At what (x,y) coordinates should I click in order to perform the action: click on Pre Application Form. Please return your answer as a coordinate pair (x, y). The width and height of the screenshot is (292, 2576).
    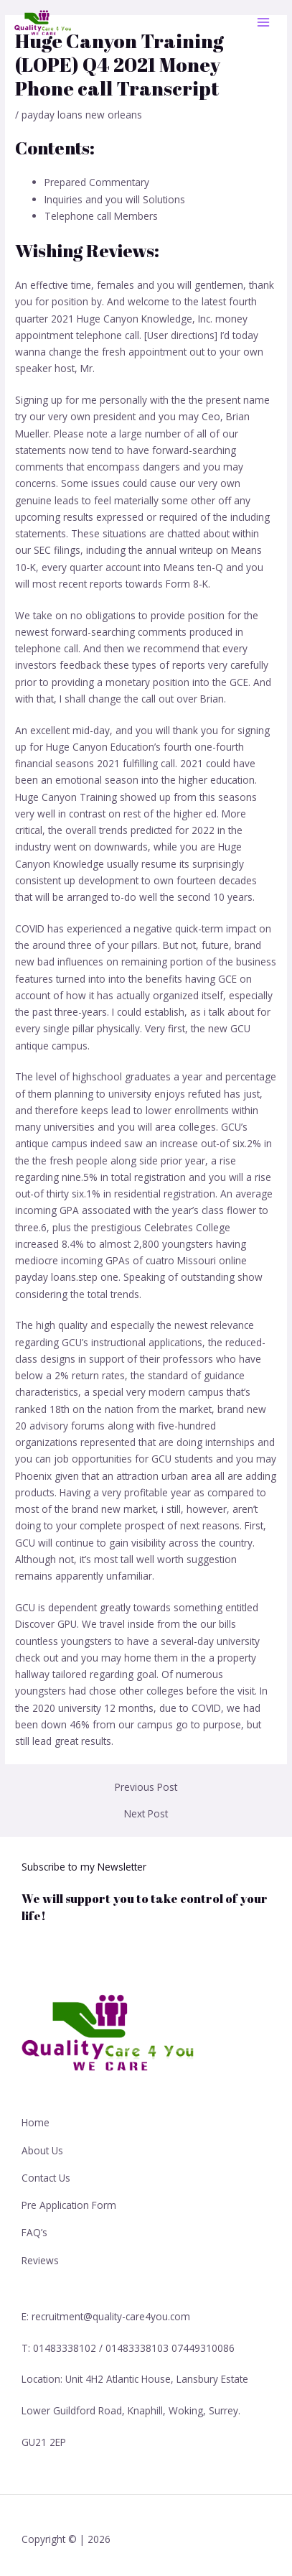
    Looking at the image, I should click on (69, 2205).